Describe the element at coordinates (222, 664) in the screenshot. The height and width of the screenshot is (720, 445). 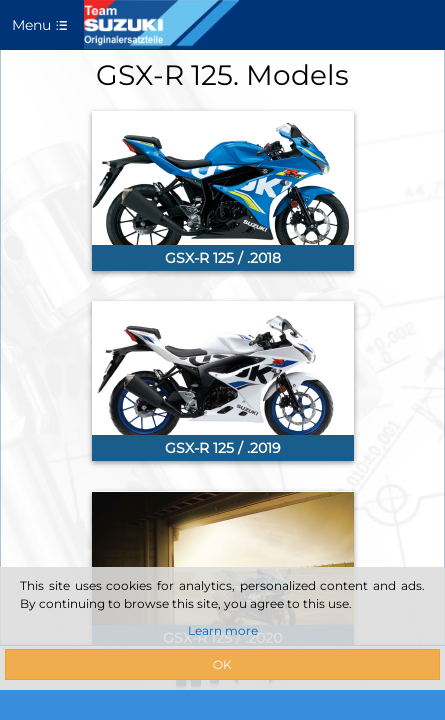
I see `OK` at that location.